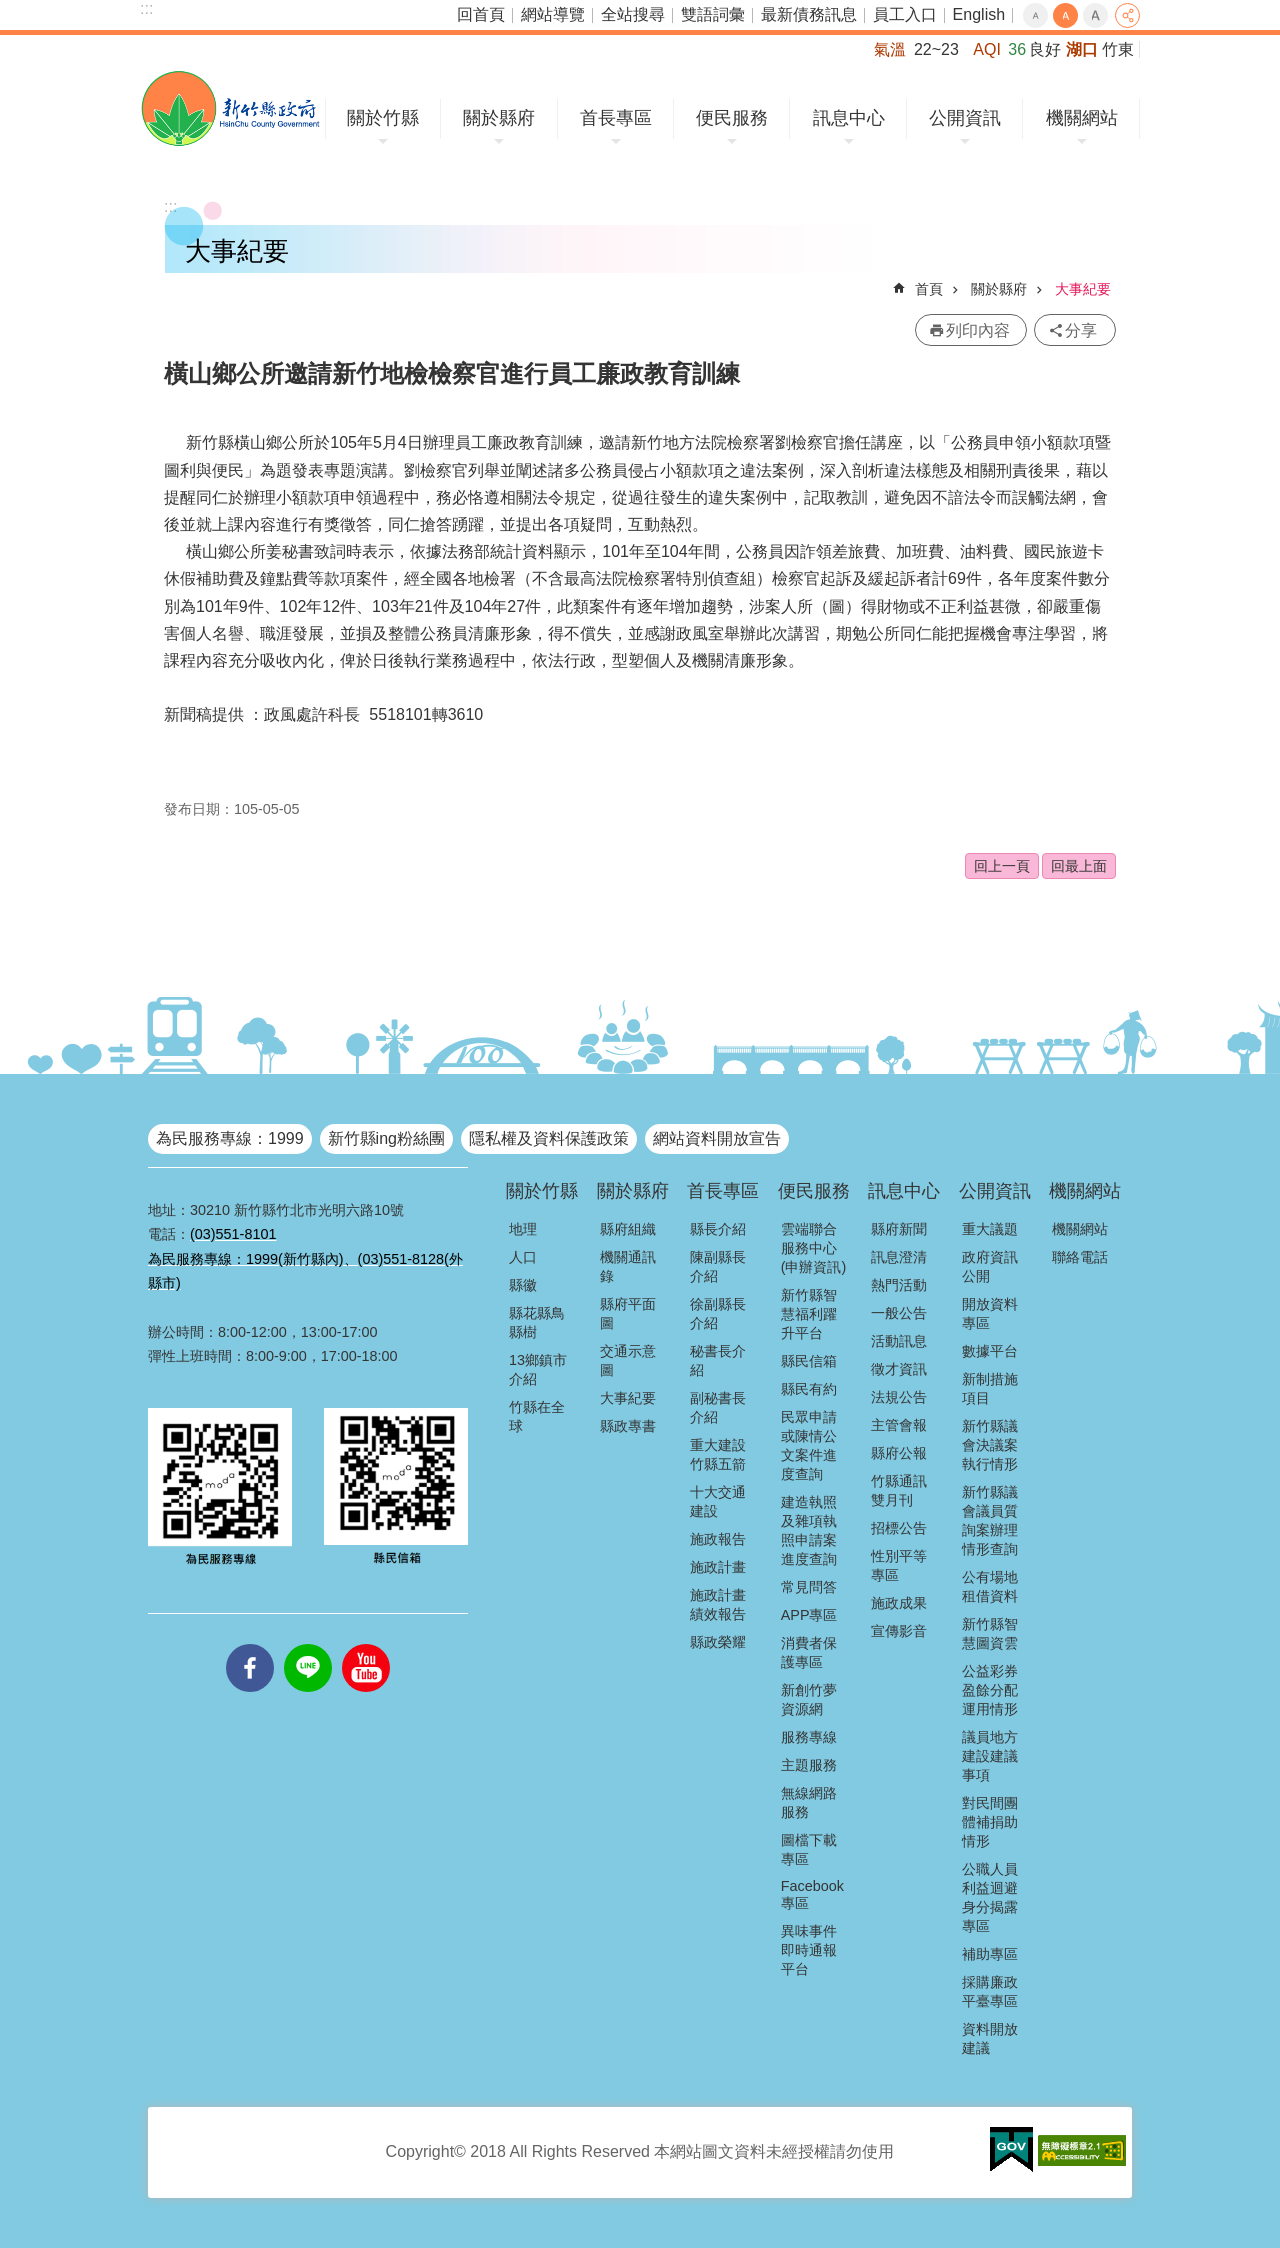  I want to click on 縣府公報, so click(899, 1453).